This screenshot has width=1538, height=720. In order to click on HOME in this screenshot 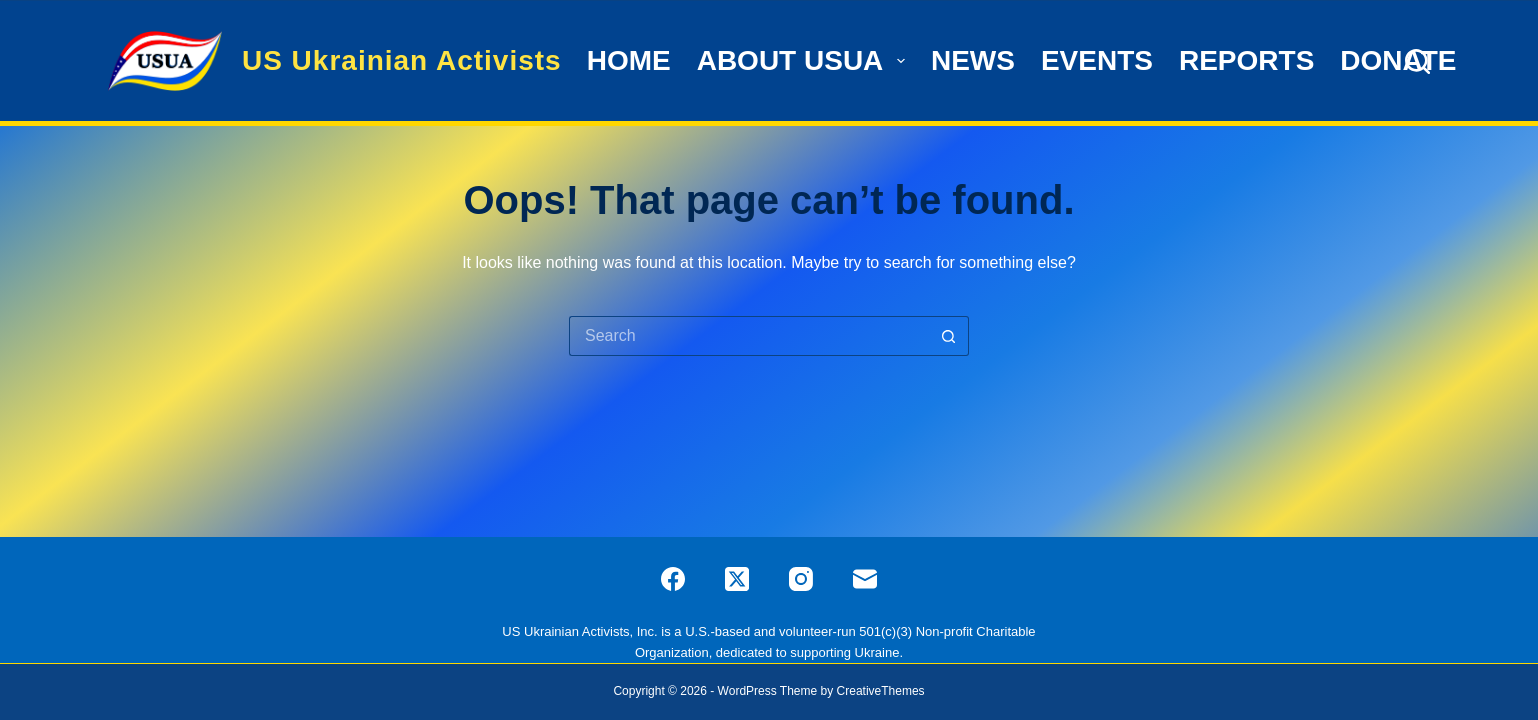, I will do `click(629, 60)`.